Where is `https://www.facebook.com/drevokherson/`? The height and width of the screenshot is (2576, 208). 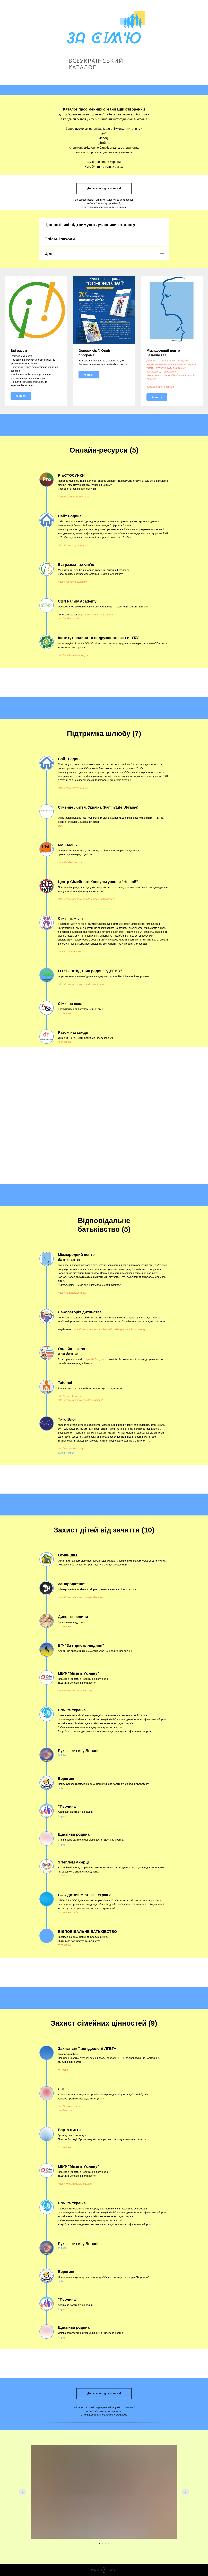 https://www.facebook.com/drevokherson/ is located at coordinates (81, 984).